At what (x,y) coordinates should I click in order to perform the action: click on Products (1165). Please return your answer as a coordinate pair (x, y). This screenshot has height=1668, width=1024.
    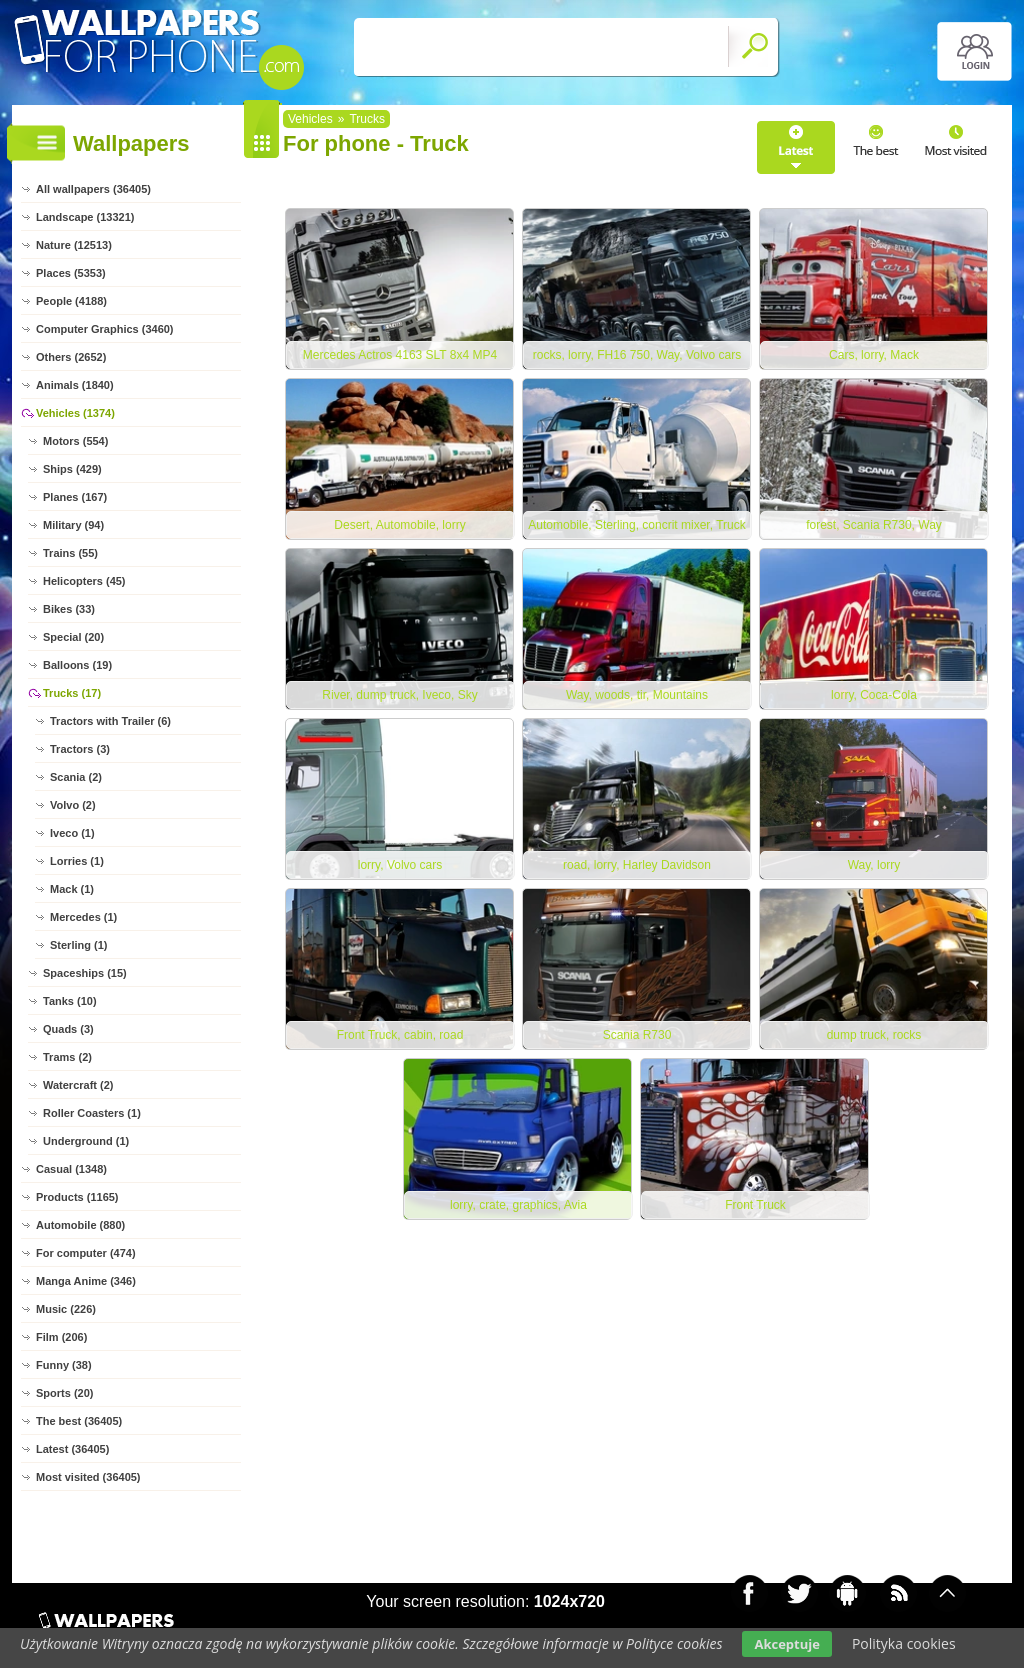
    Looking at the image, I should click on (77, 1197).